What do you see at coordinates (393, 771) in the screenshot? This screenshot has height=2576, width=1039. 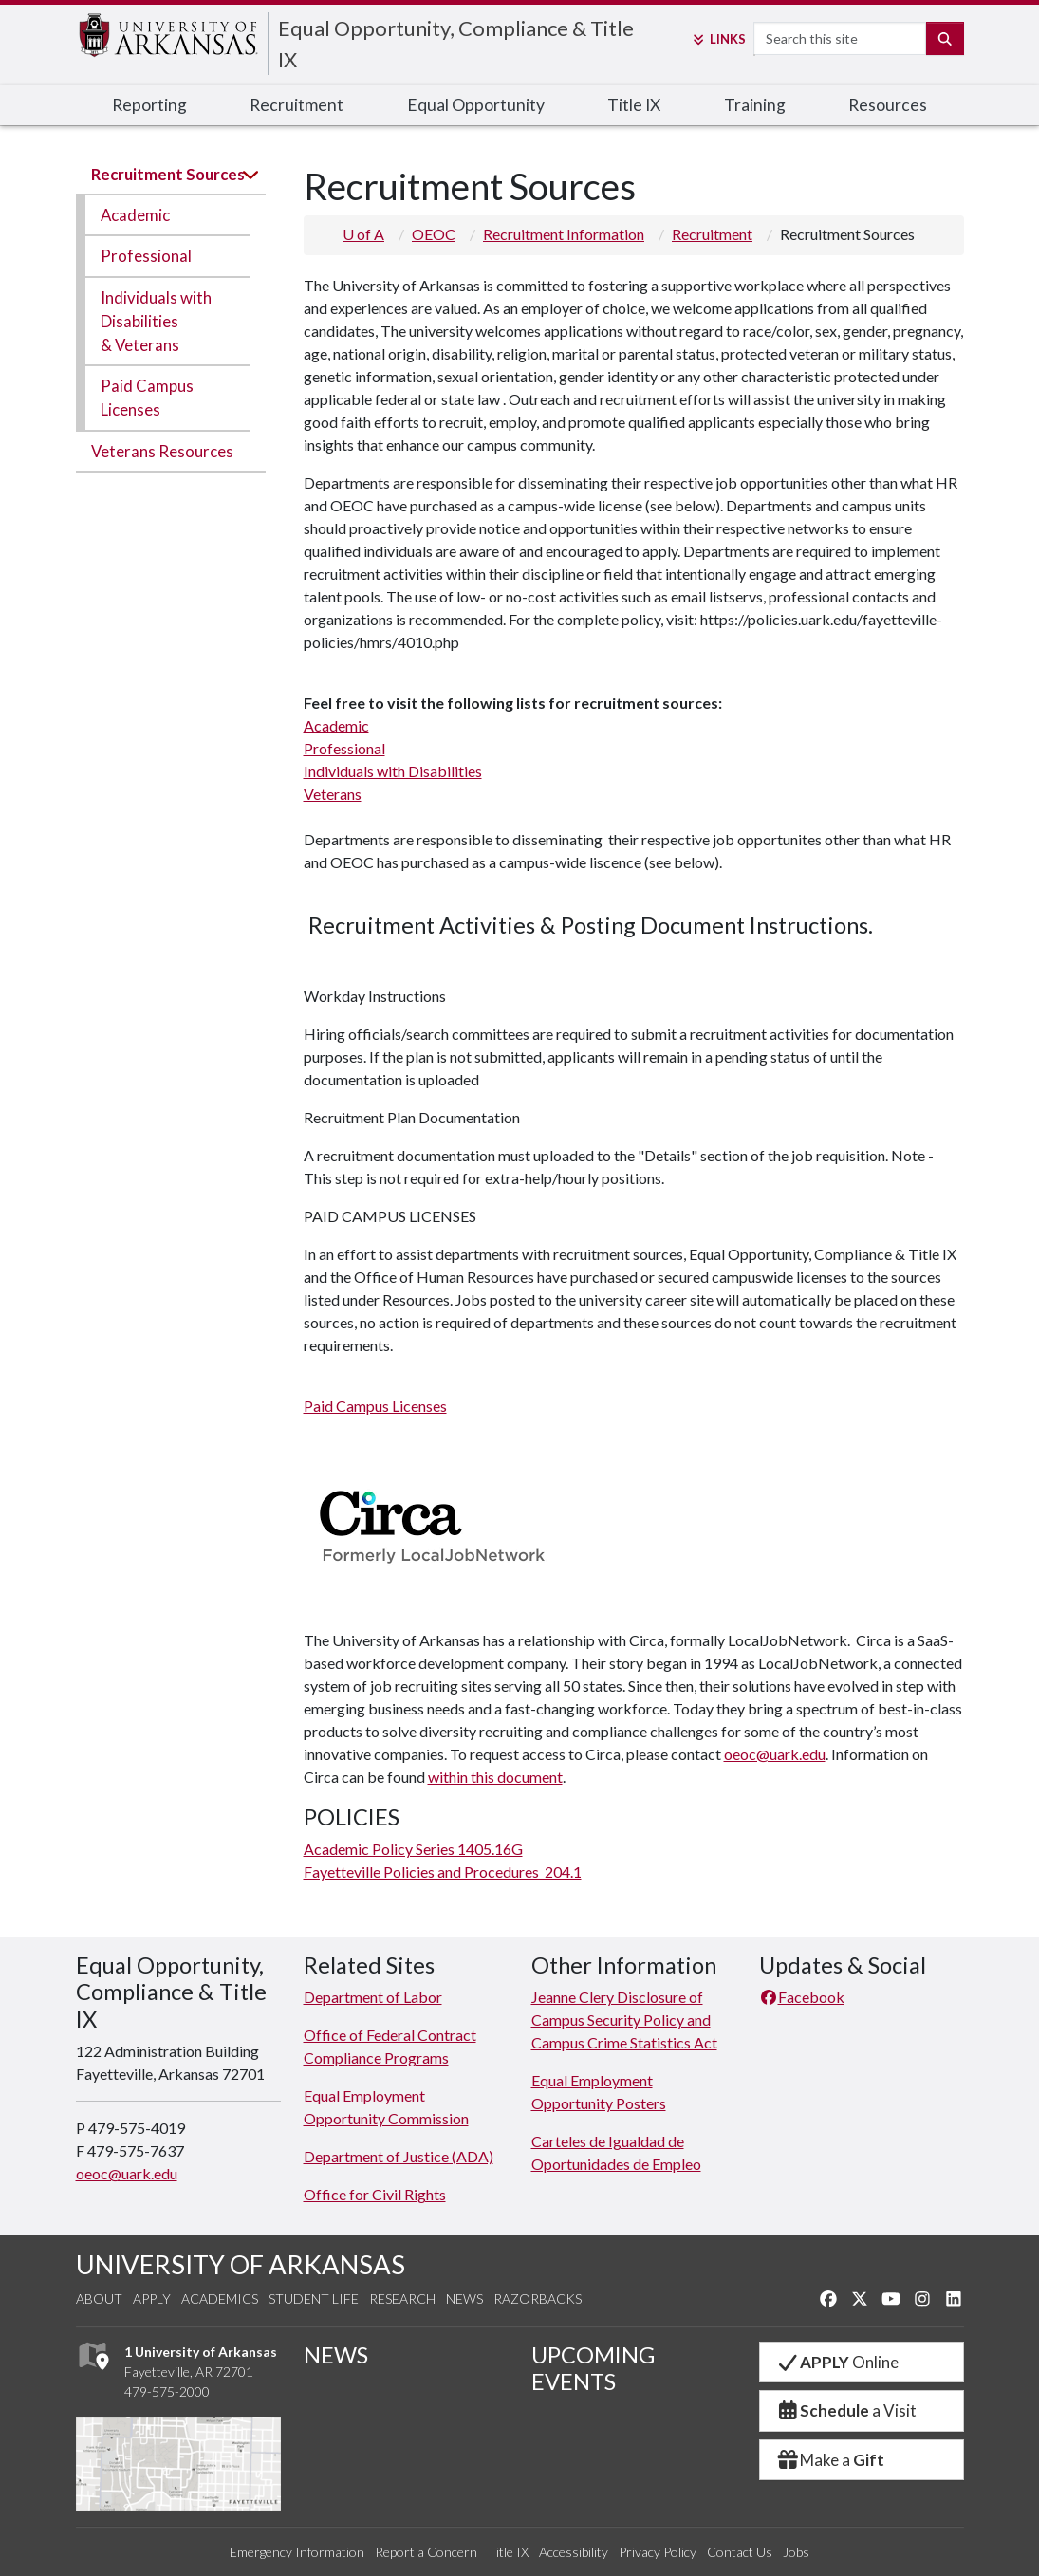 I see `Individuals with Disabilities` at bounding box center [393, 771].